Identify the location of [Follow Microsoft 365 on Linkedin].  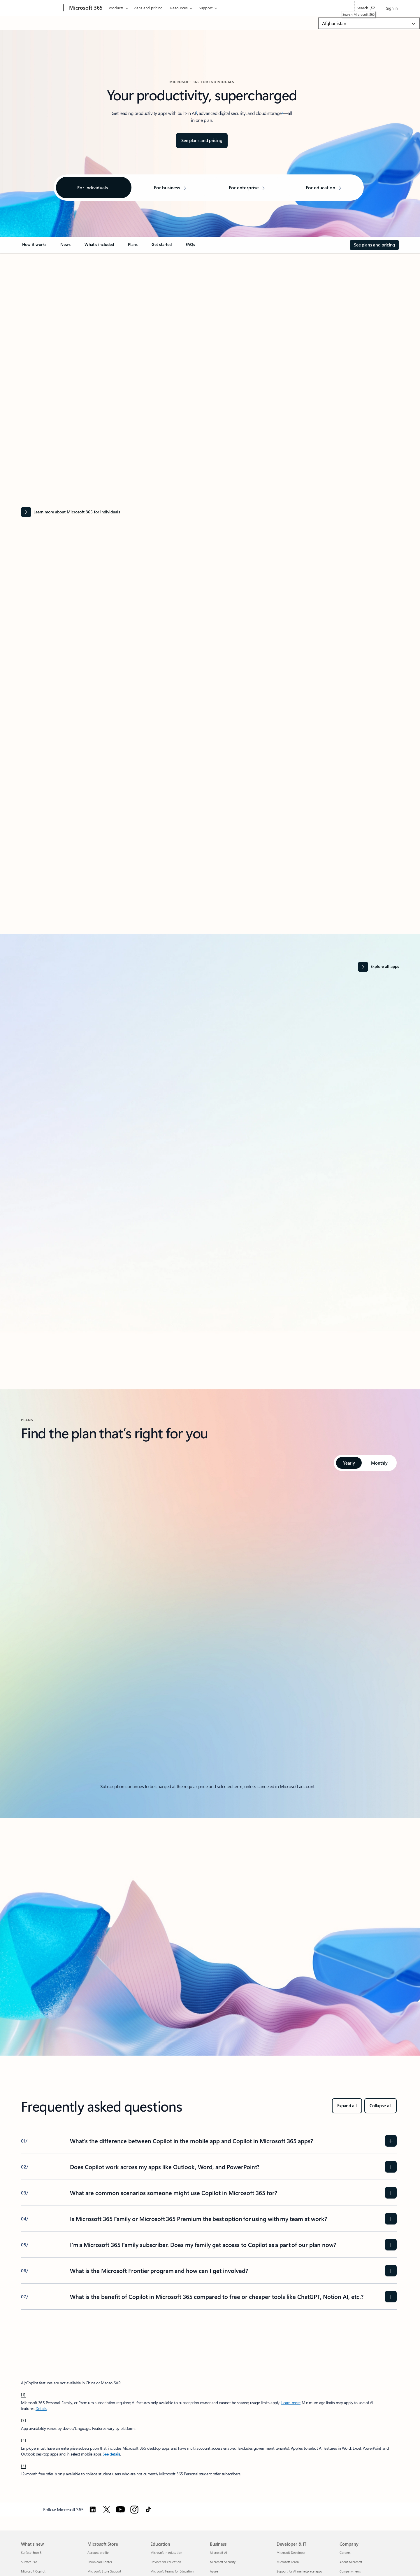
(92, 2509).